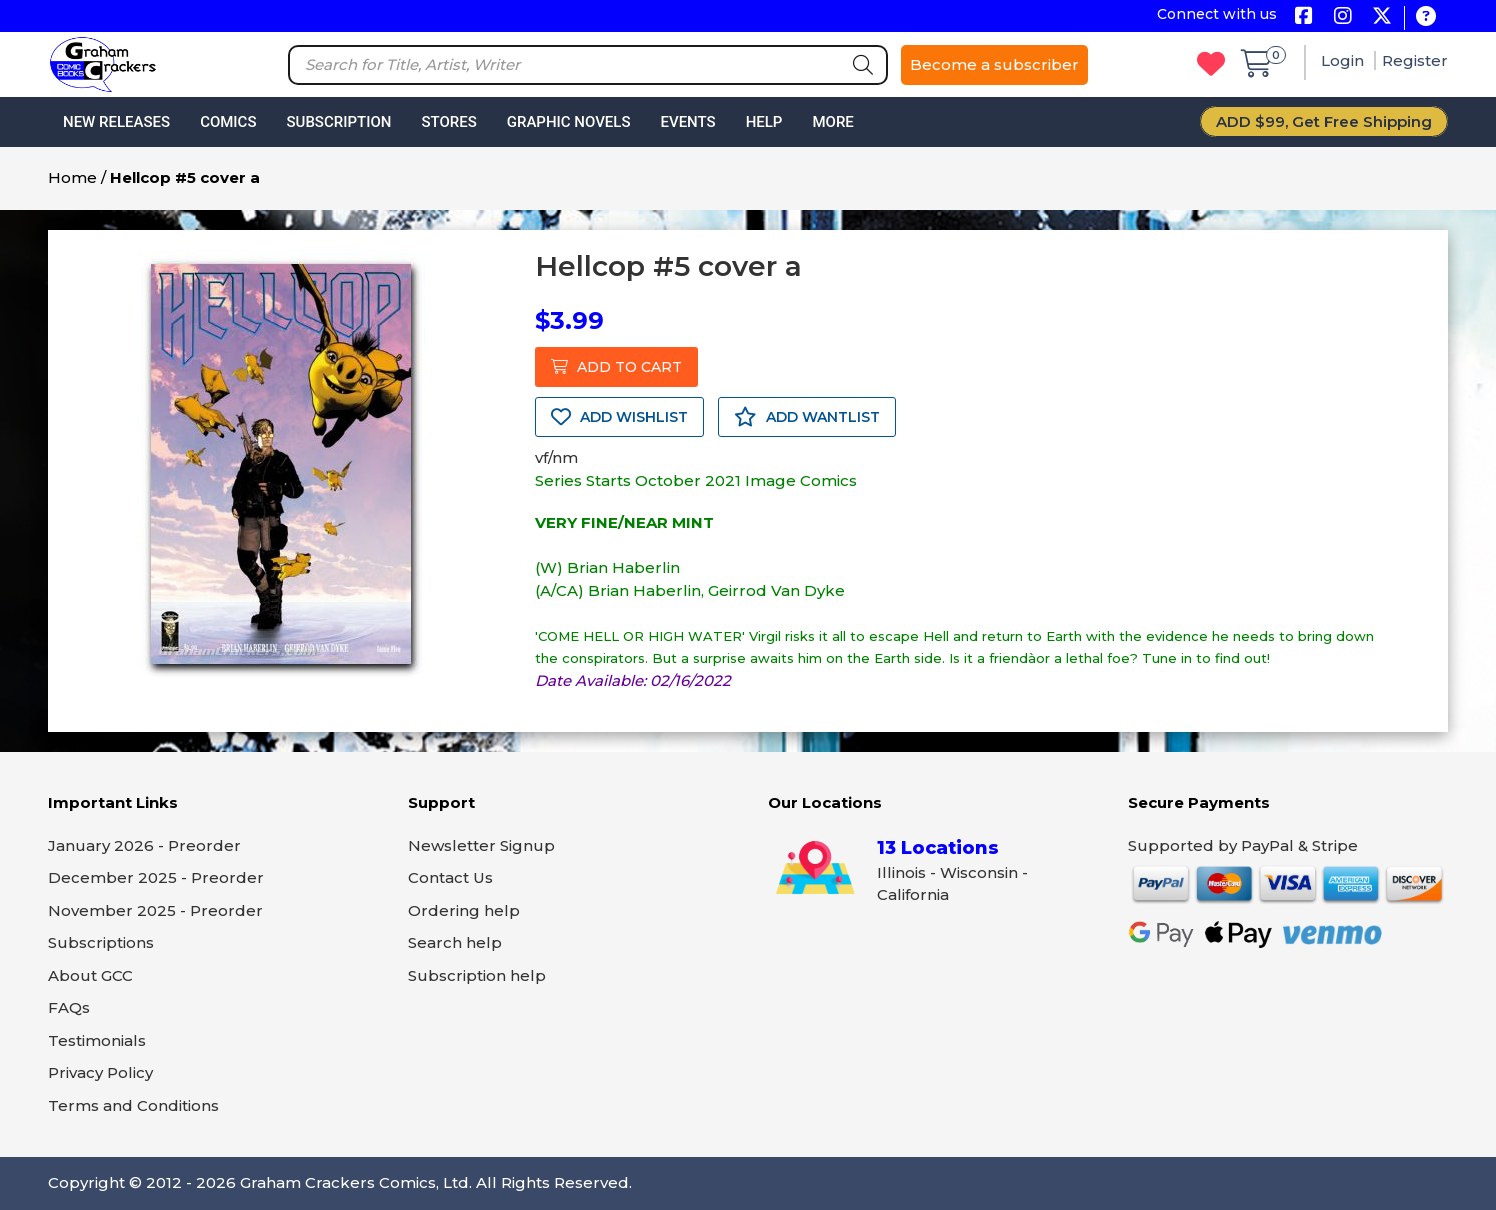 This screenshot has width=1496, height=1210. What do you see at coordinates (450, 877) in the screenshot?
I see `Contact Us` at bounding box center [450, 877].